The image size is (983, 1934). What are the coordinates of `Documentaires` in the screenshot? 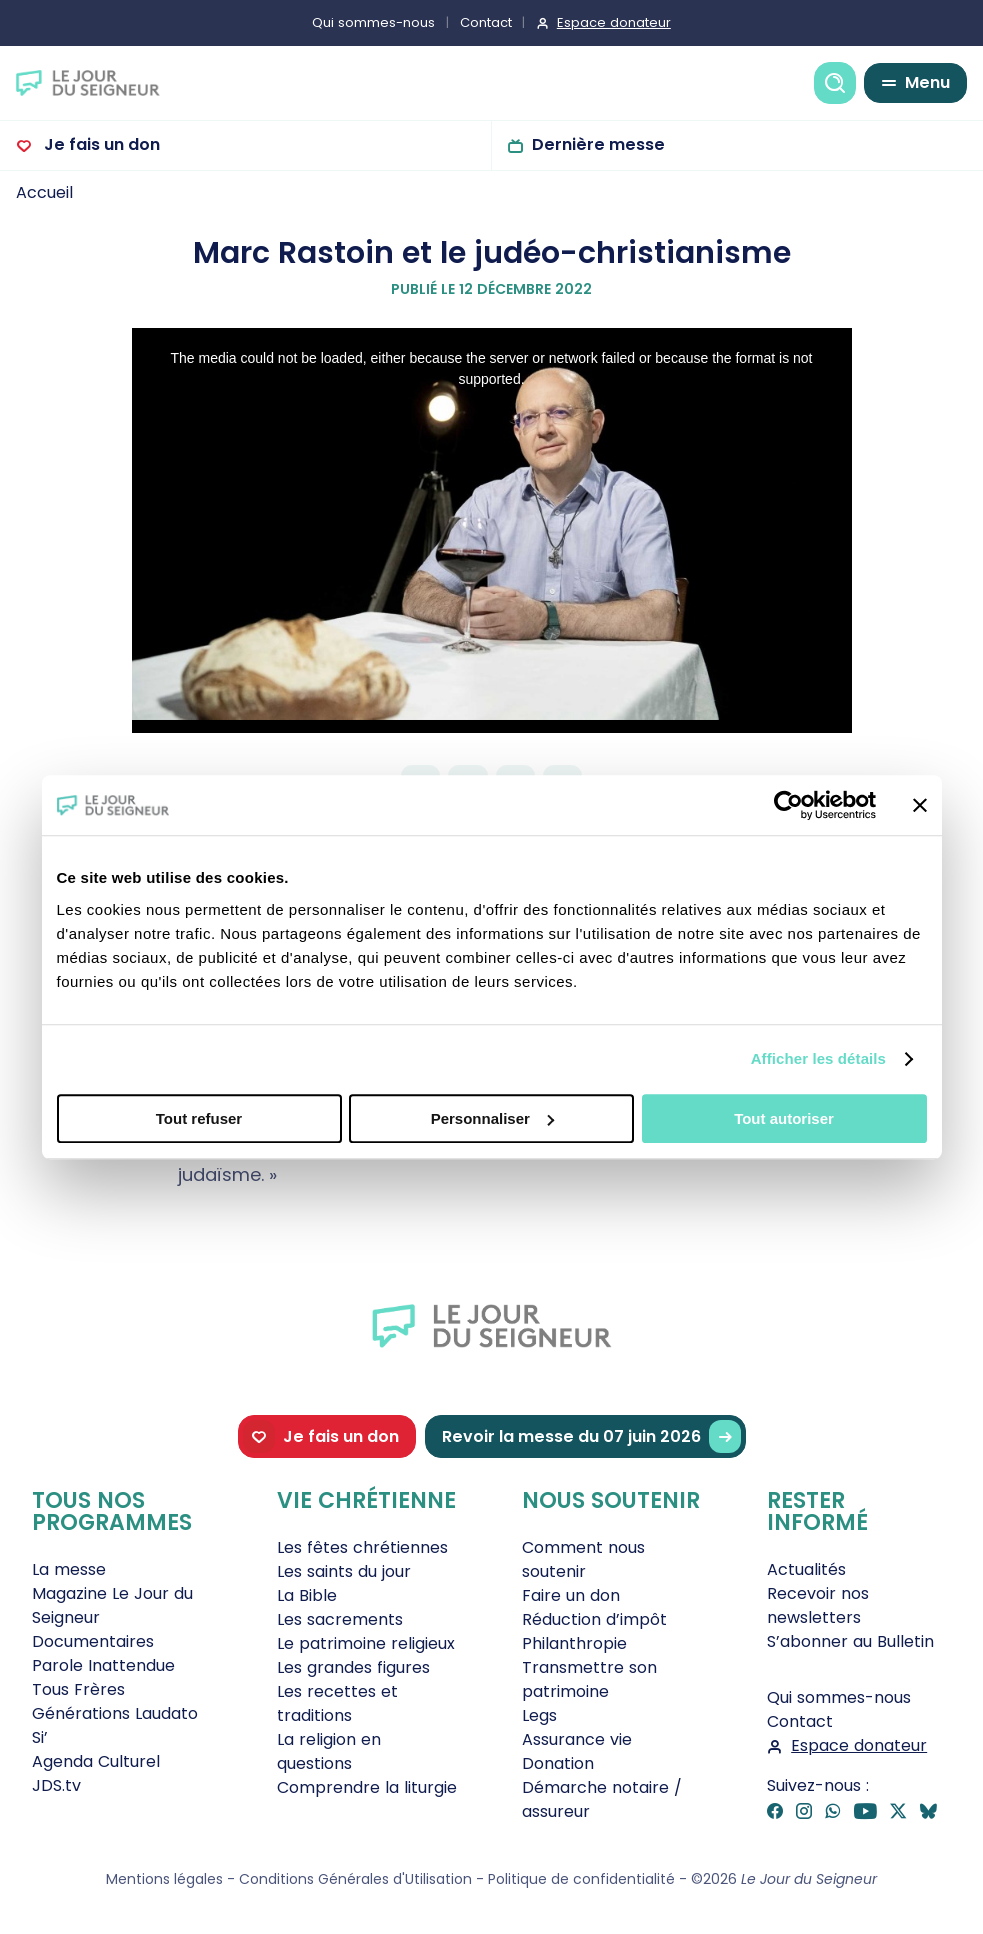 It's located at (93, 1641).